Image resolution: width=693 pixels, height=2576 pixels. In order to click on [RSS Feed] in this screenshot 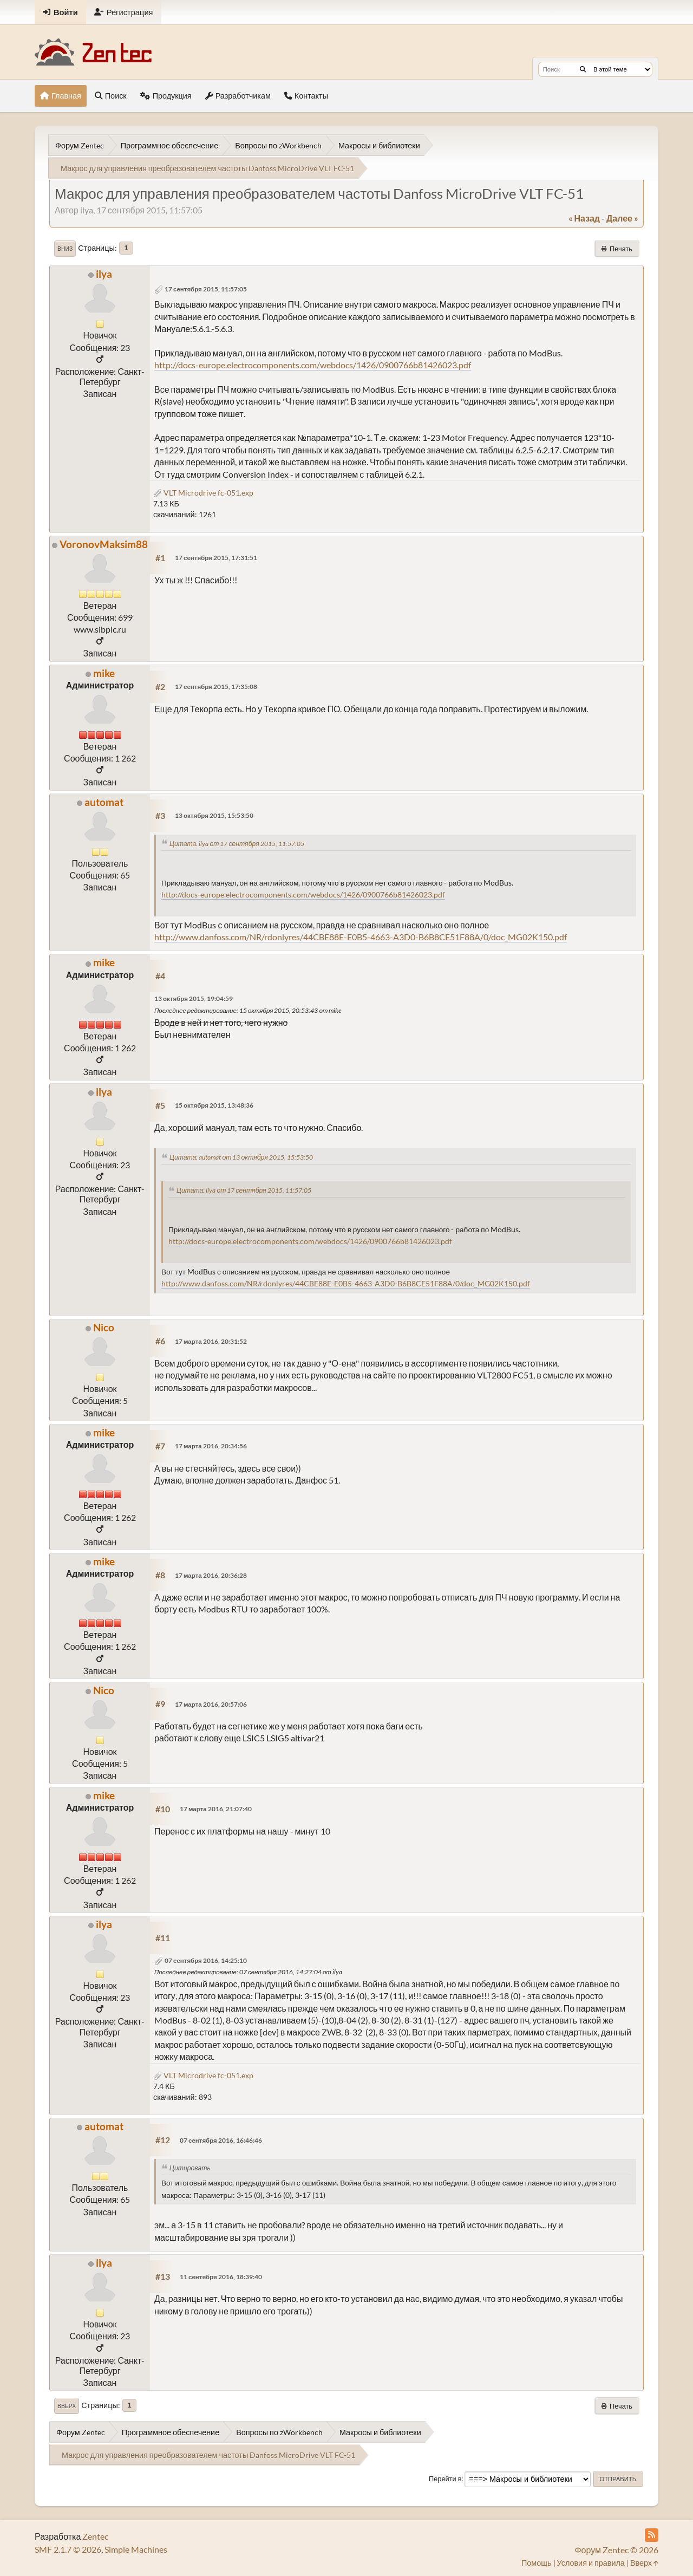, I will do `click(651, 2535)`.